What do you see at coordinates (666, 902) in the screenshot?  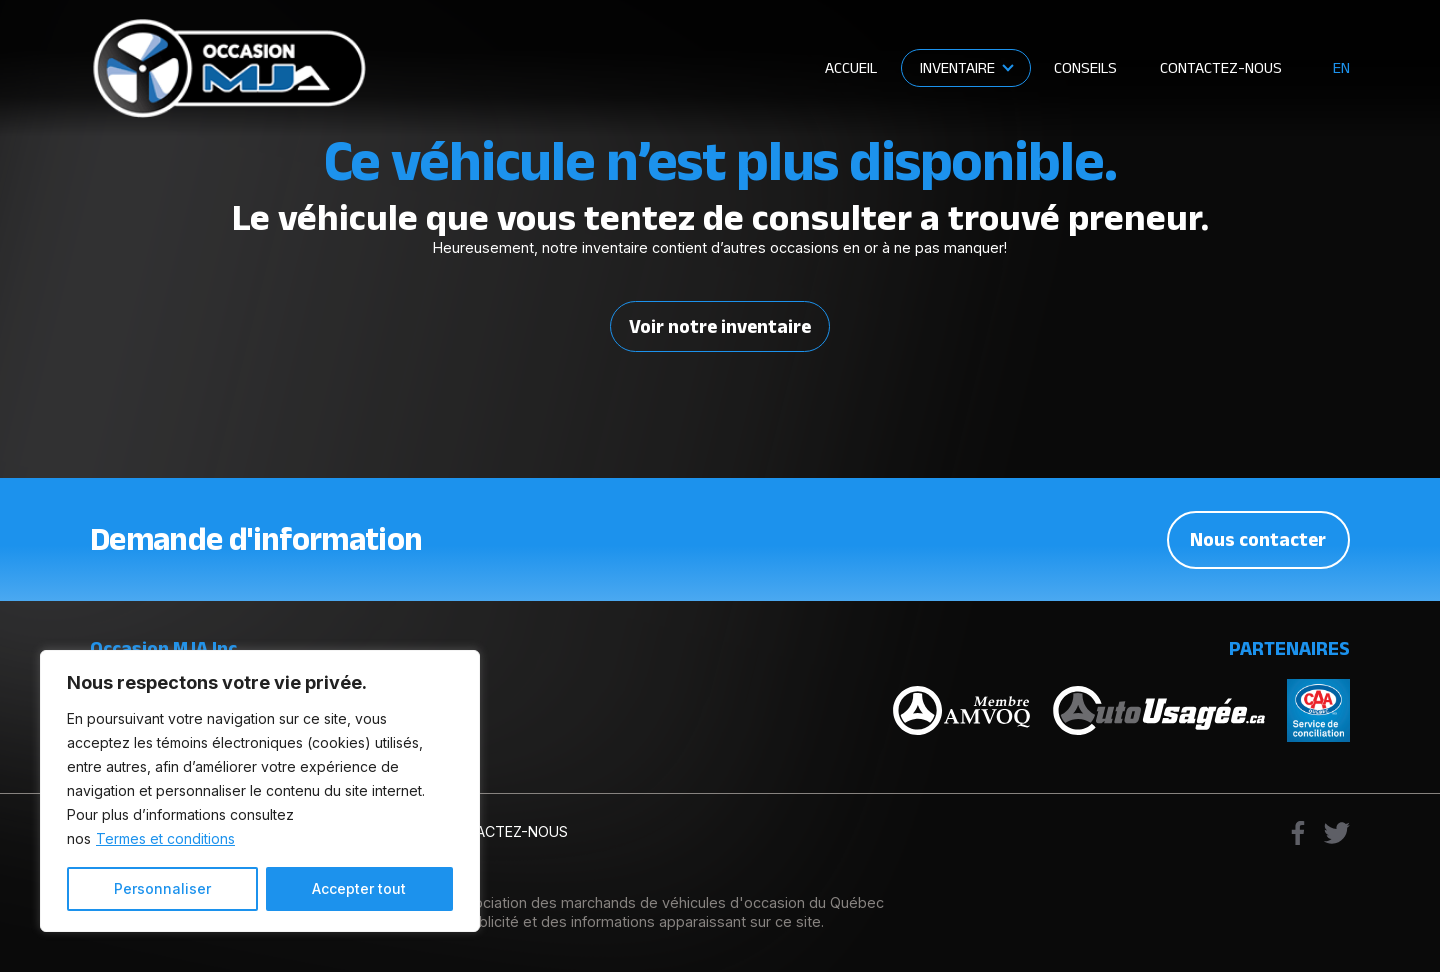 I see `Association des marchands de véhicules d'occasion du Québec` at bounding box center [666, 902].